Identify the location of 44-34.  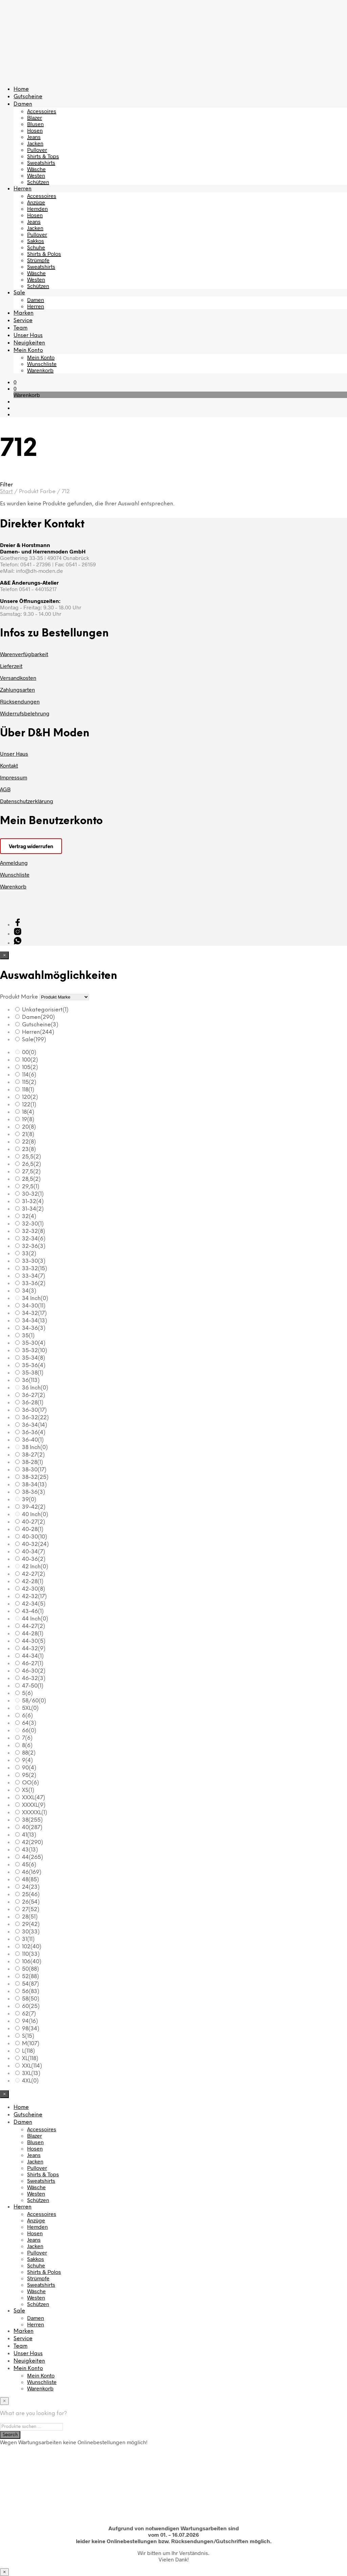
(33, 1656).